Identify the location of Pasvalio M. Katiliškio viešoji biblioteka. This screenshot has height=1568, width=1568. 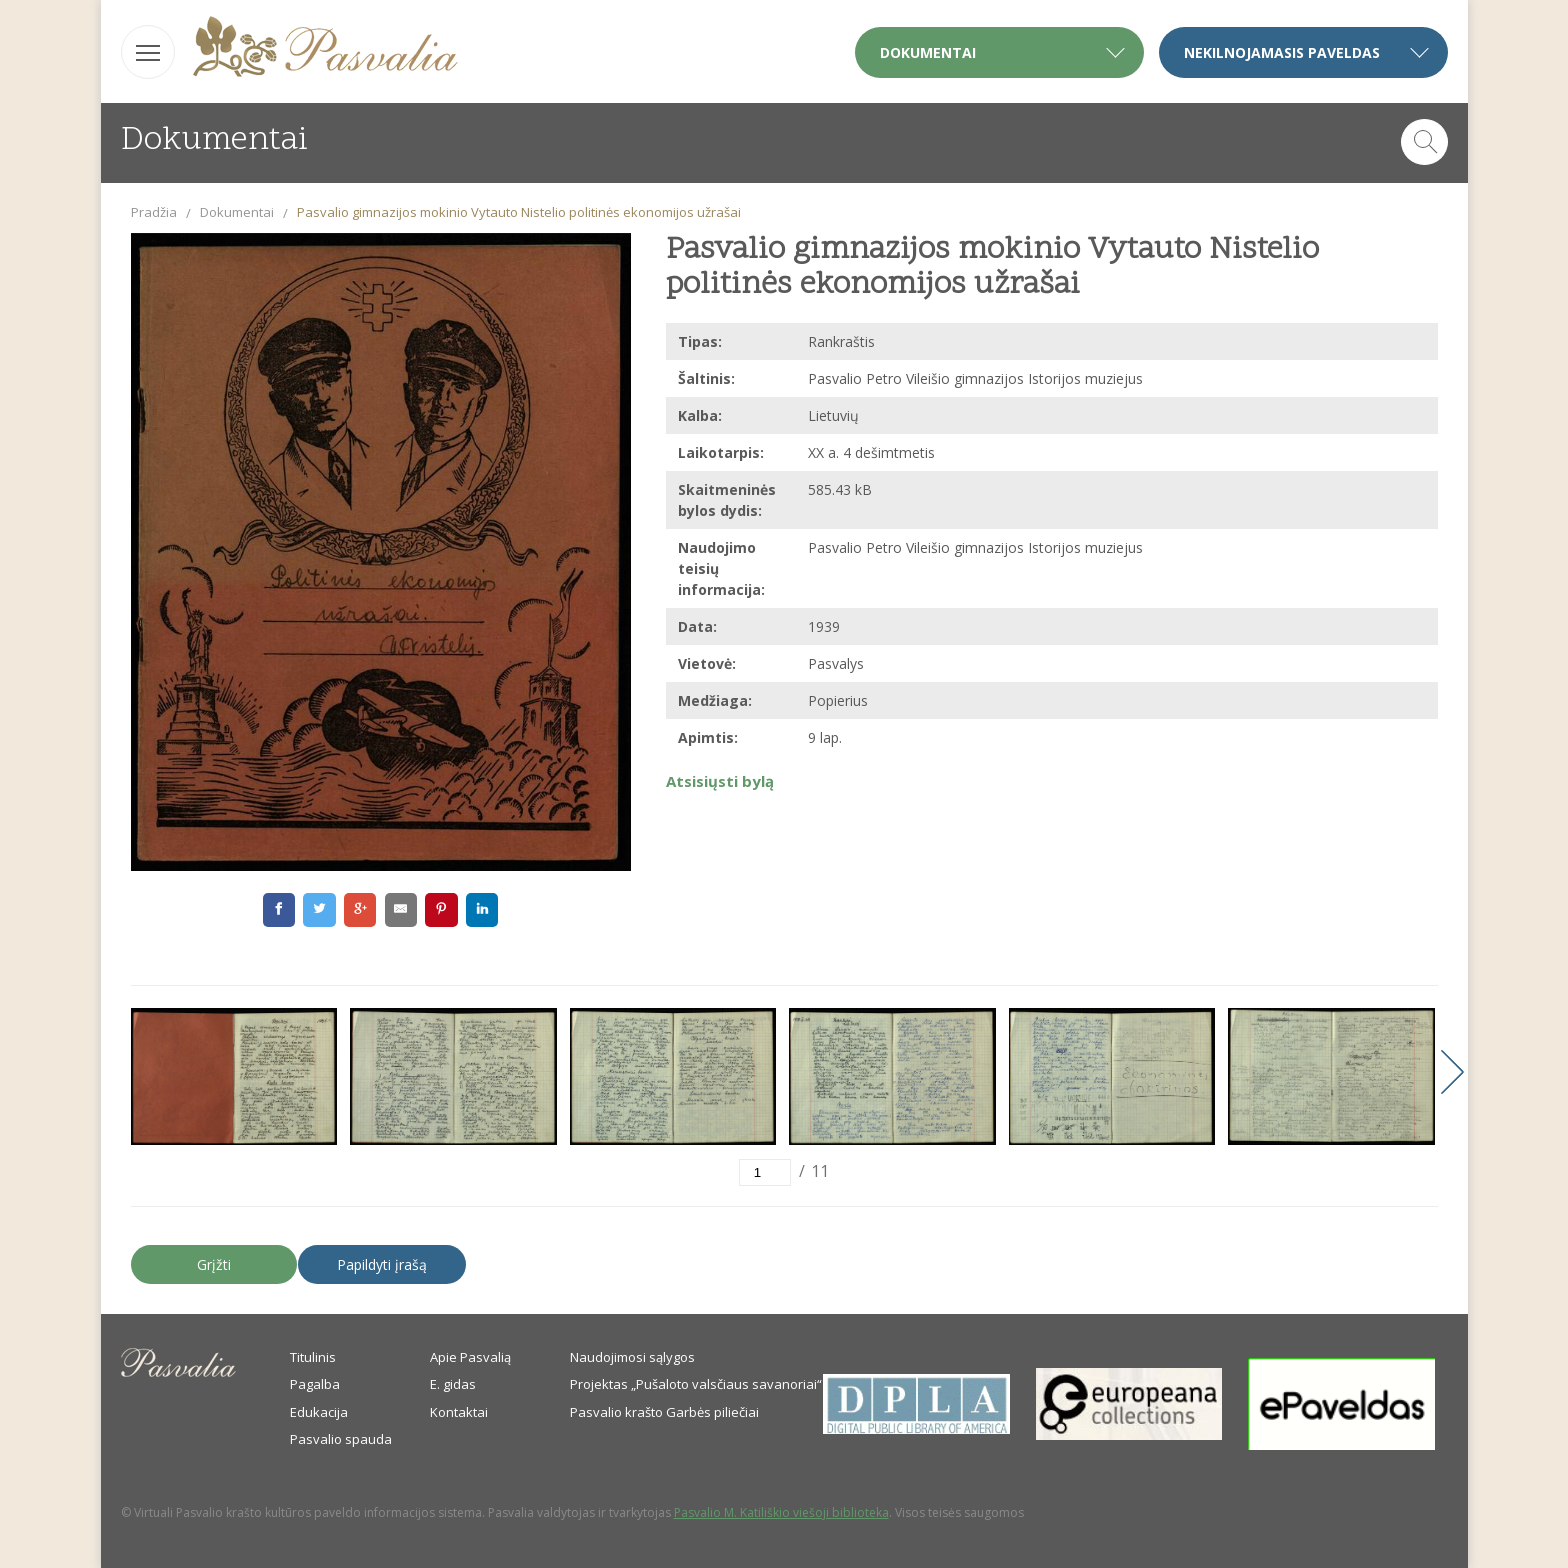
(781, 1512).